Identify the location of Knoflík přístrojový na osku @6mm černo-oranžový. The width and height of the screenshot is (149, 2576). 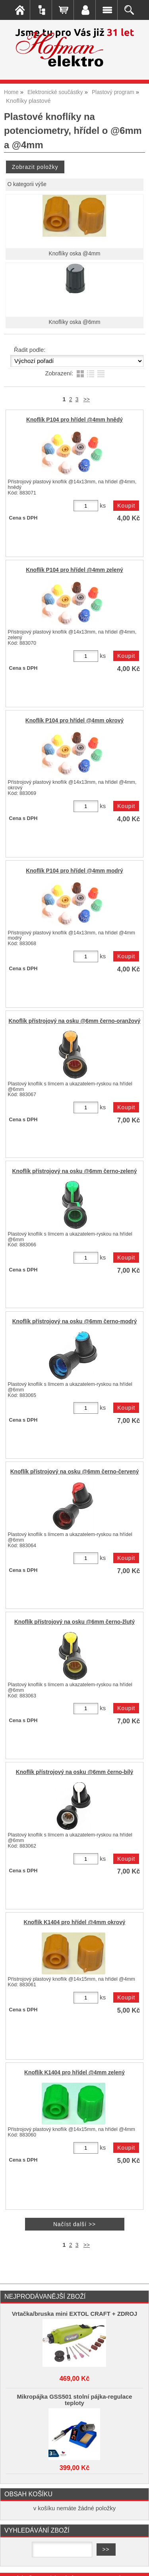
(74, 1021).